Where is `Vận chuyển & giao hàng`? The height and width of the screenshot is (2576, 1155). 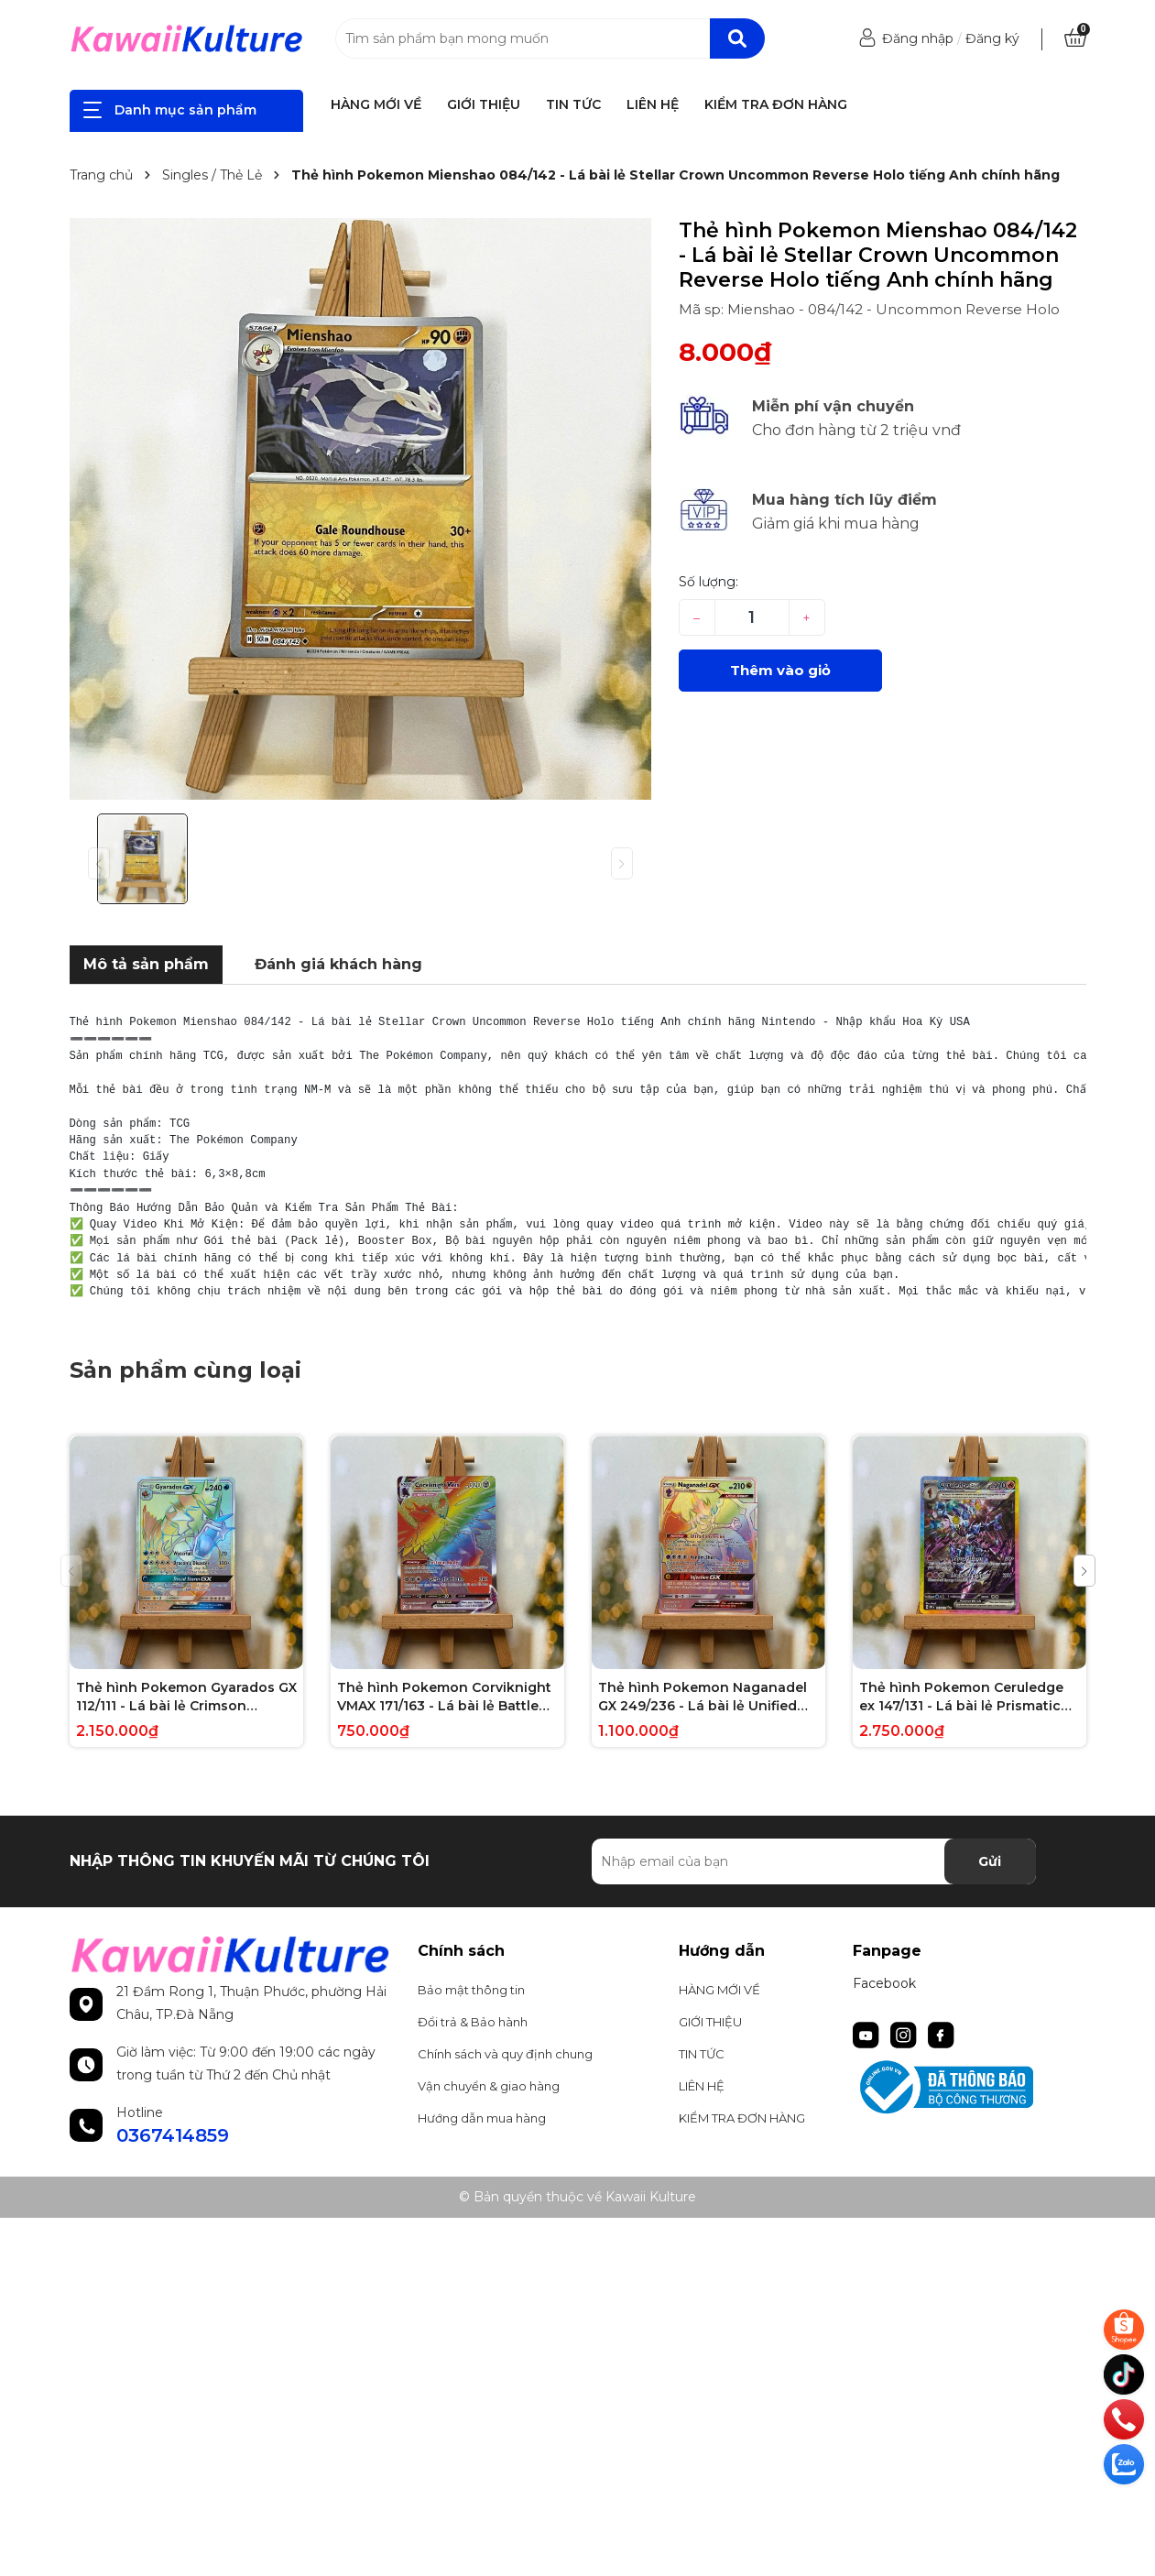
Vận chuyển & giao hàng is located at coordinates (489, 2086).